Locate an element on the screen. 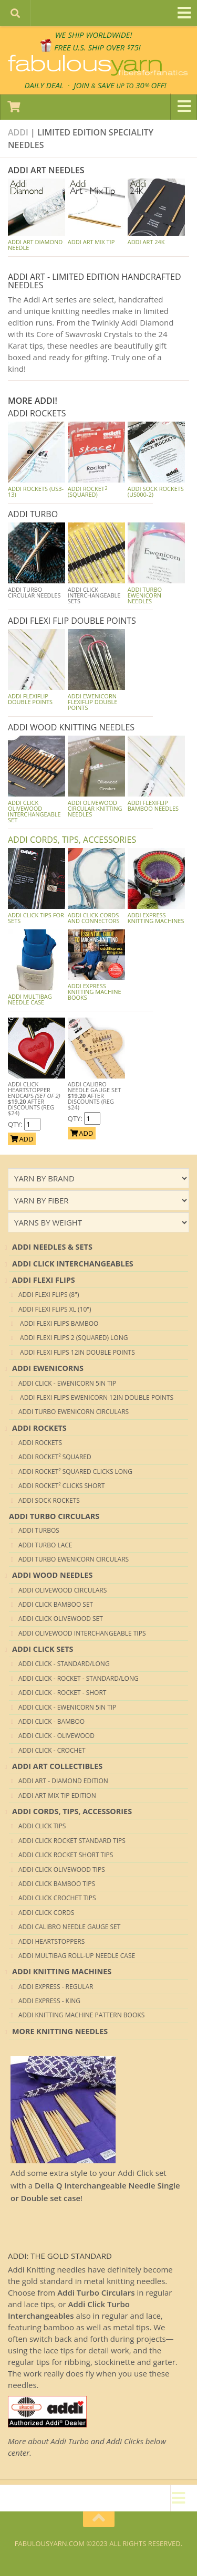 This screenshot has width=197, height=2576. We SHIP WORLDWIDE! is located at coordinates (93, 34).